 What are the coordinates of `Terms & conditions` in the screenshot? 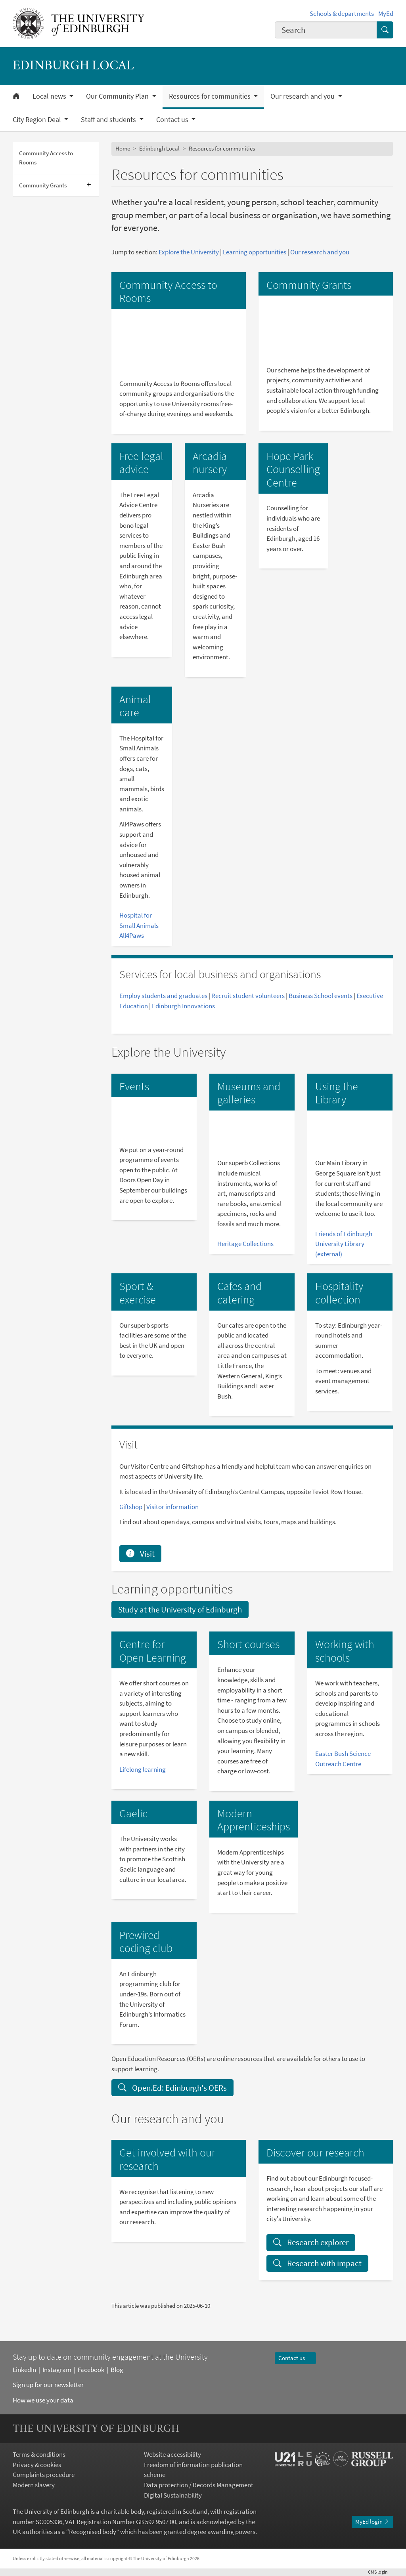 It's located at (39, 2454).